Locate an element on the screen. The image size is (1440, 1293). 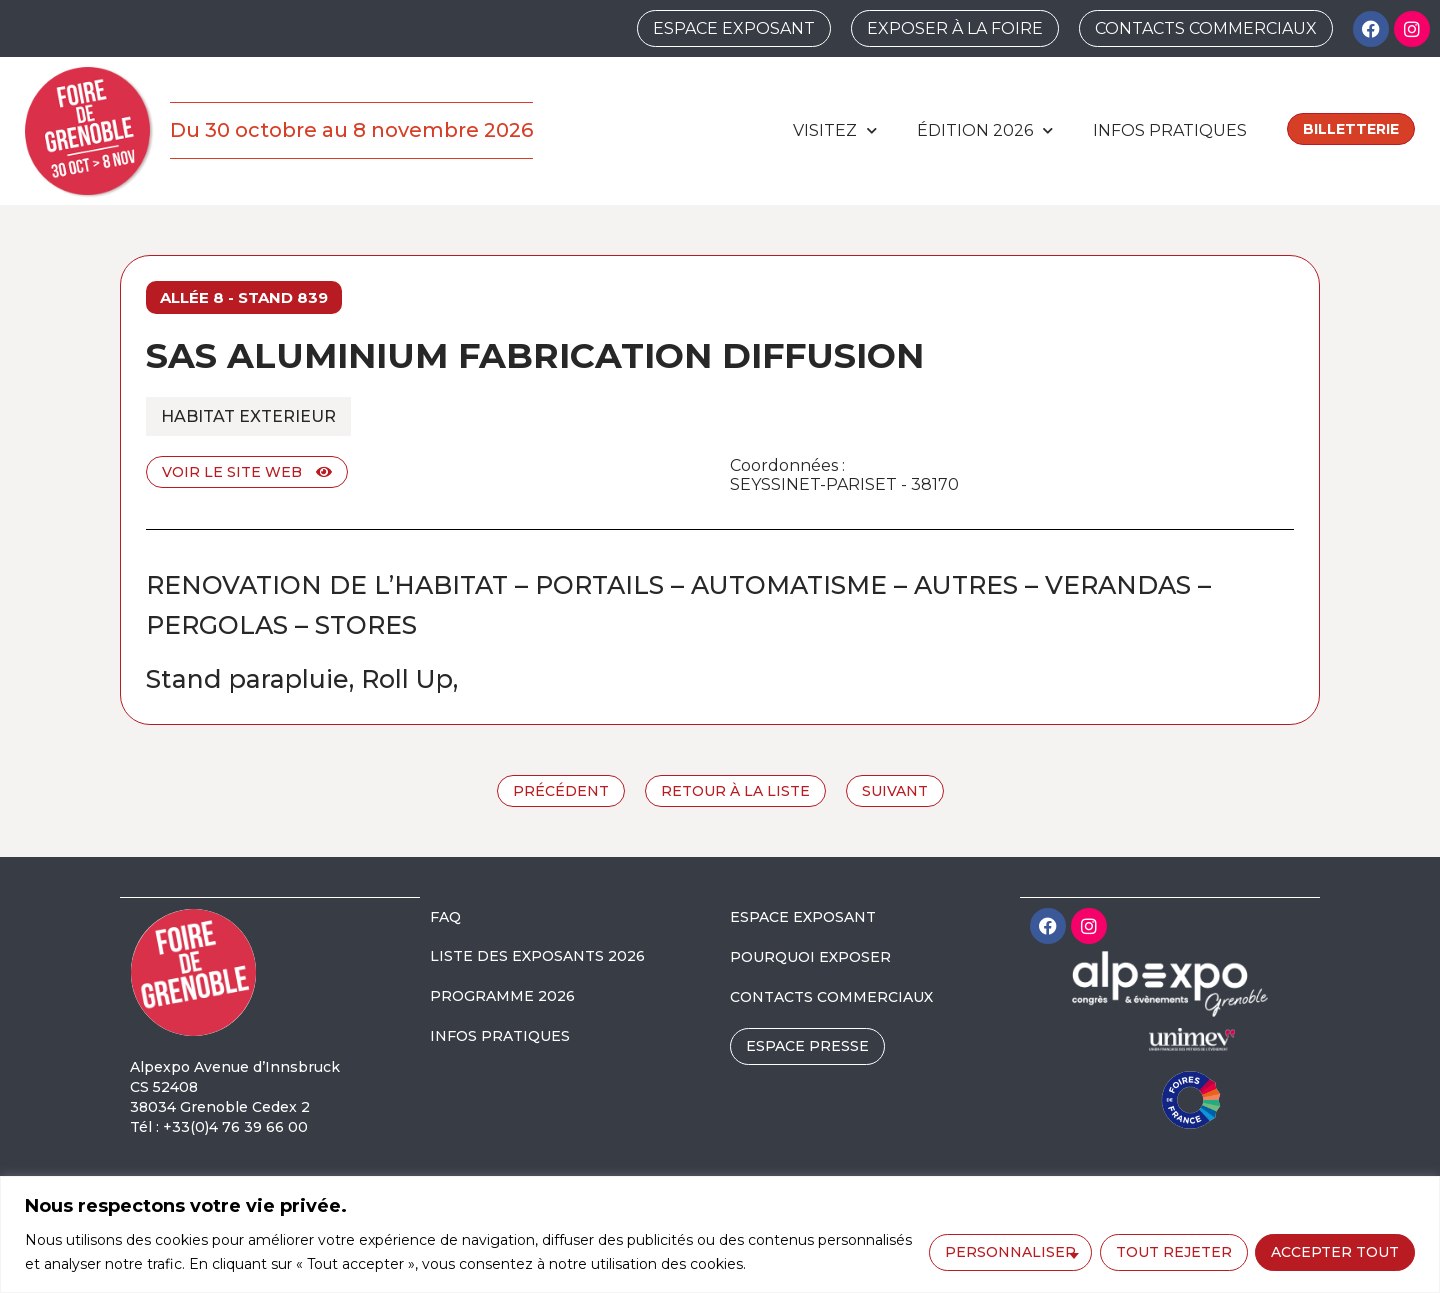
Accepter tout is located at coordinates (1335, 1251).